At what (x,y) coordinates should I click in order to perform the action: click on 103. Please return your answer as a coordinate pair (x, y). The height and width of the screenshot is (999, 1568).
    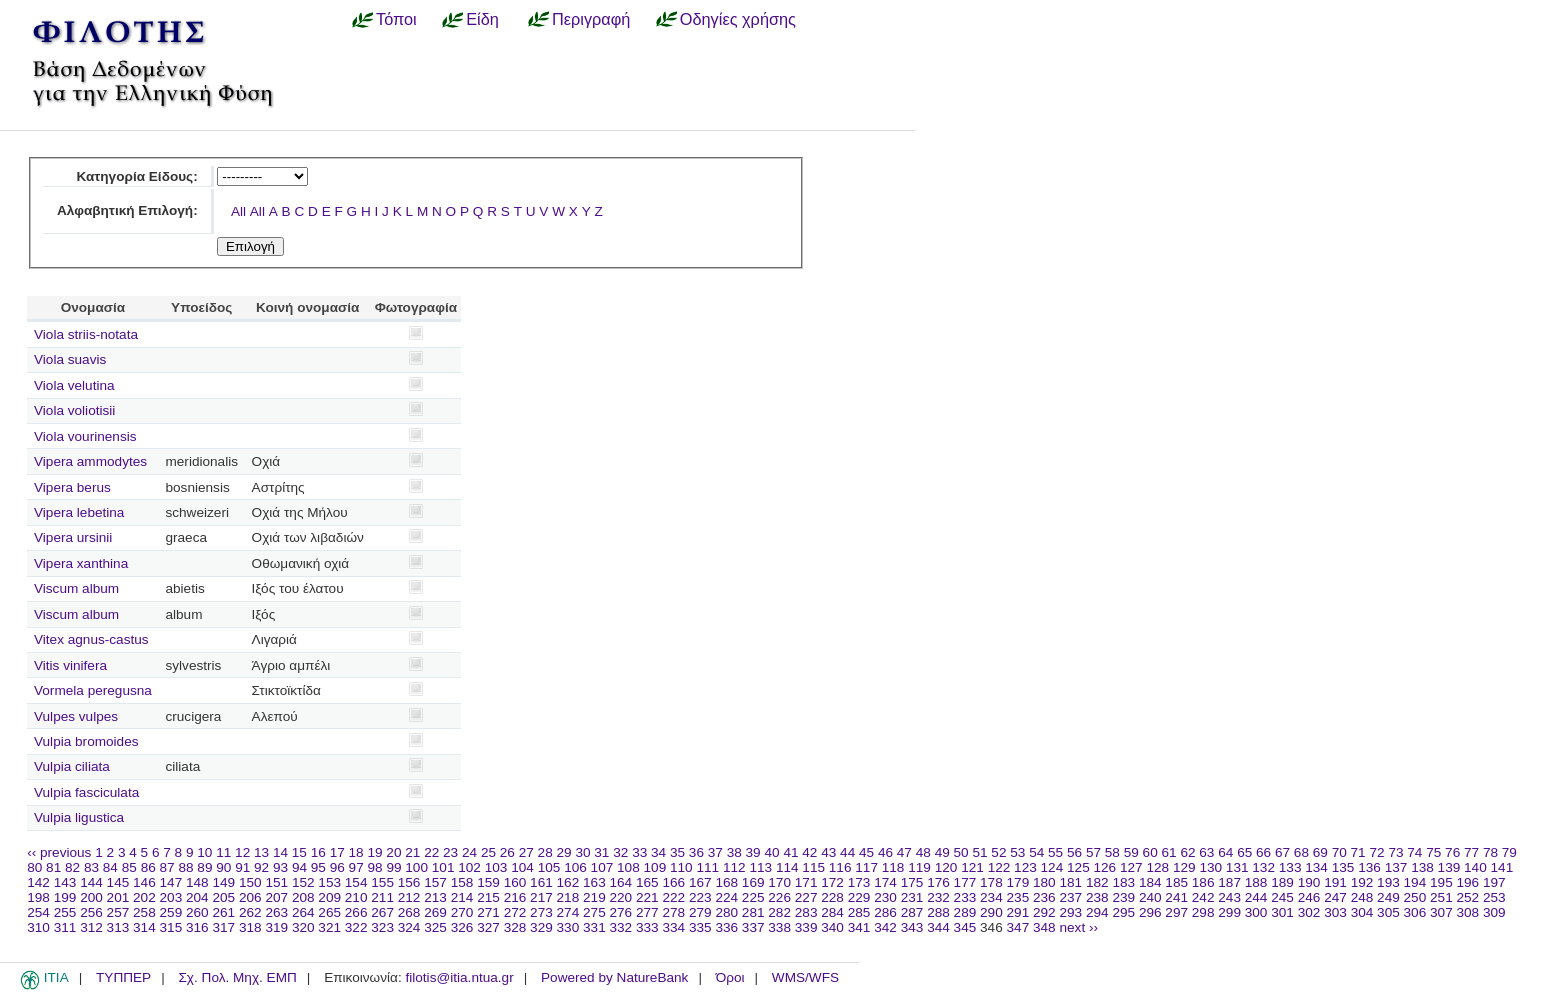
    Looking at the image, I should click on (496, 867).